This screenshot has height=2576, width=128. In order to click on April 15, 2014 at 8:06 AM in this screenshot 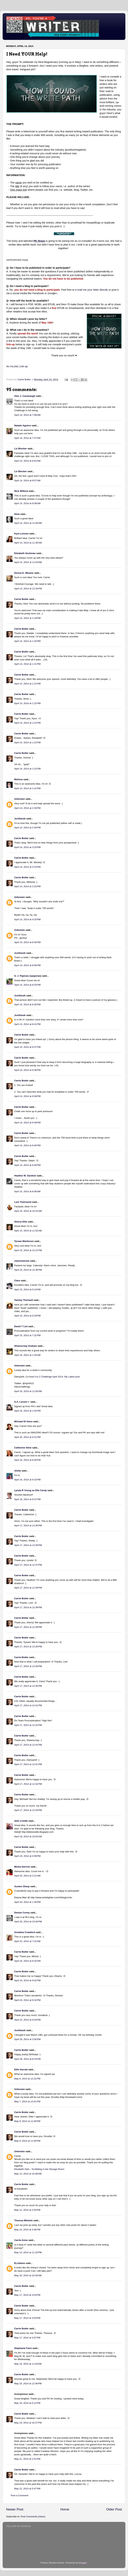, I will do `click(27, 1191)`.